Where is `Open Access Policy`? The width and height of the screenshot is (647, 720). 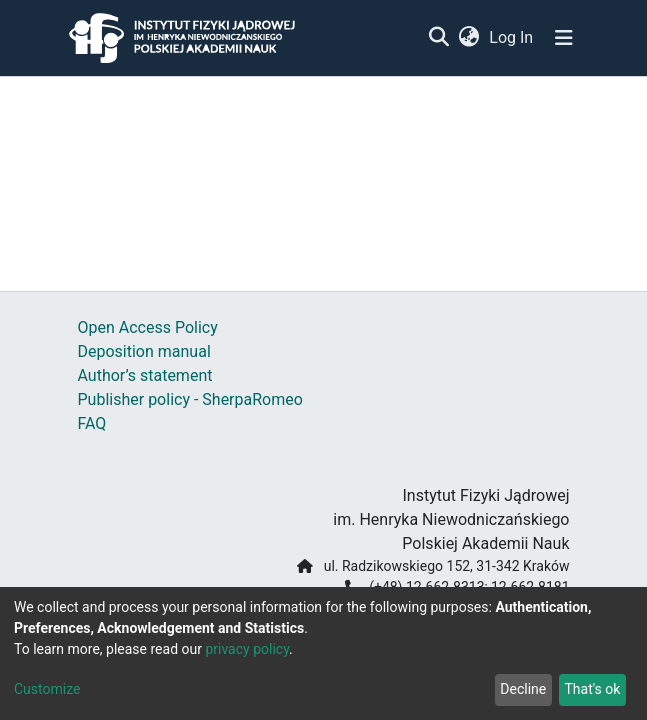 Open Access Policy is located at coordinates (148, 327).